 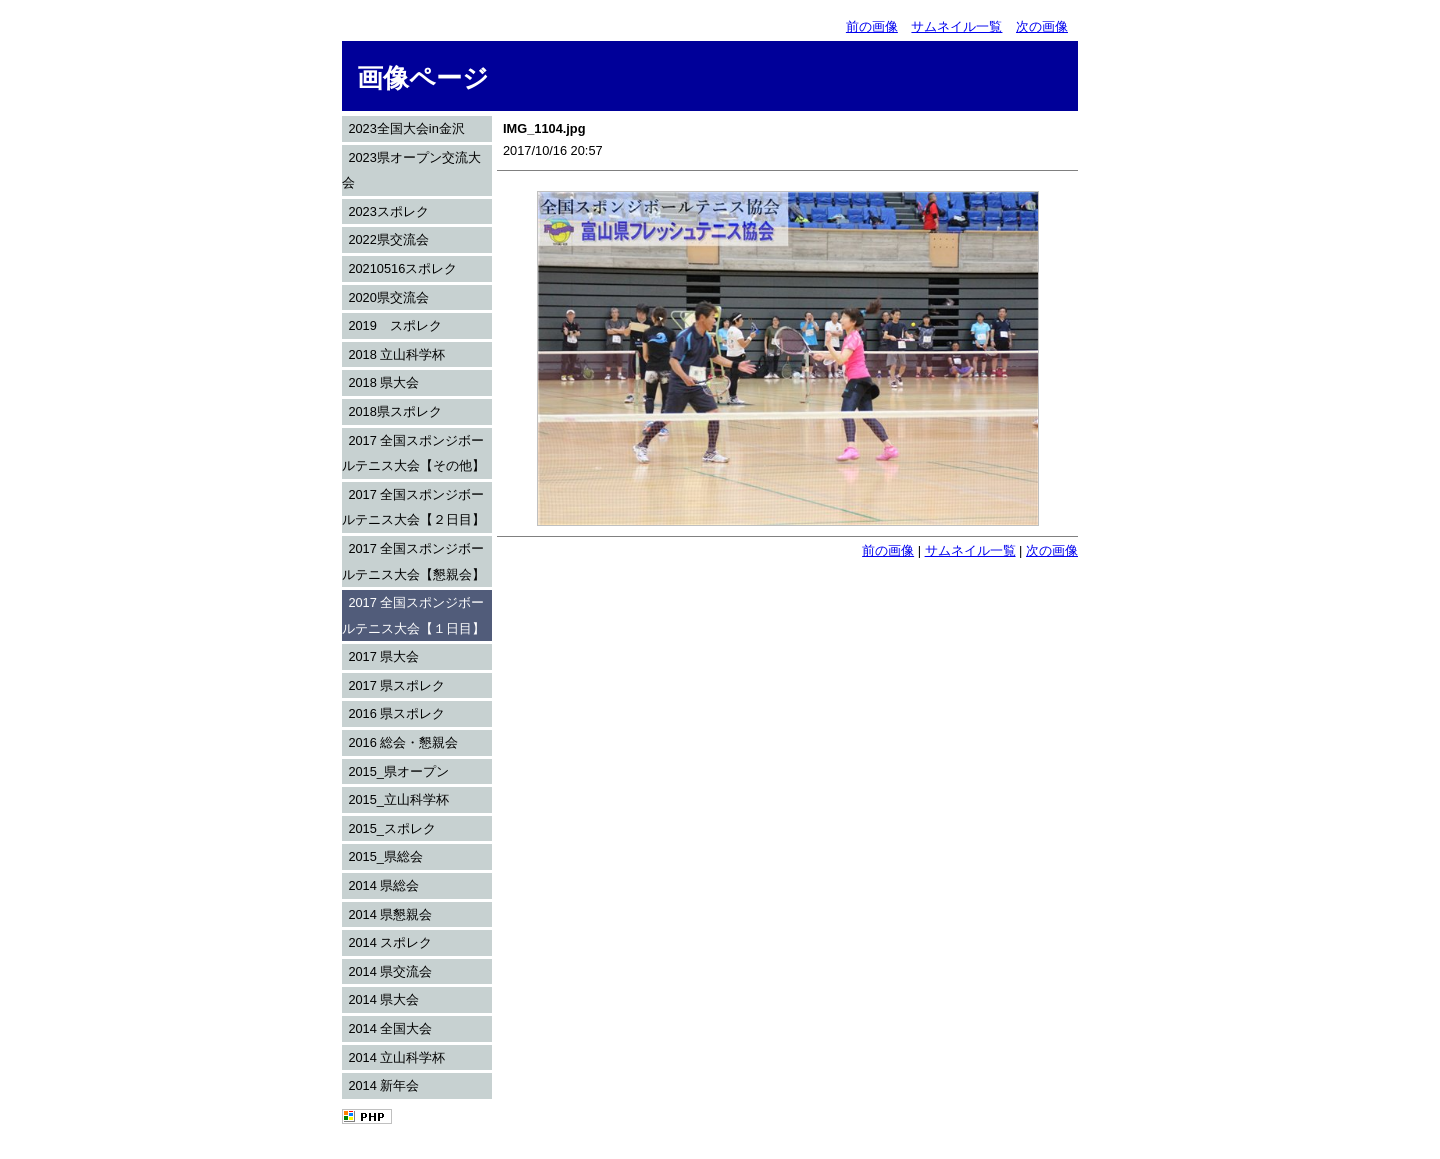 I want to click on 2015_スポレク, so click(x=392, y=828).